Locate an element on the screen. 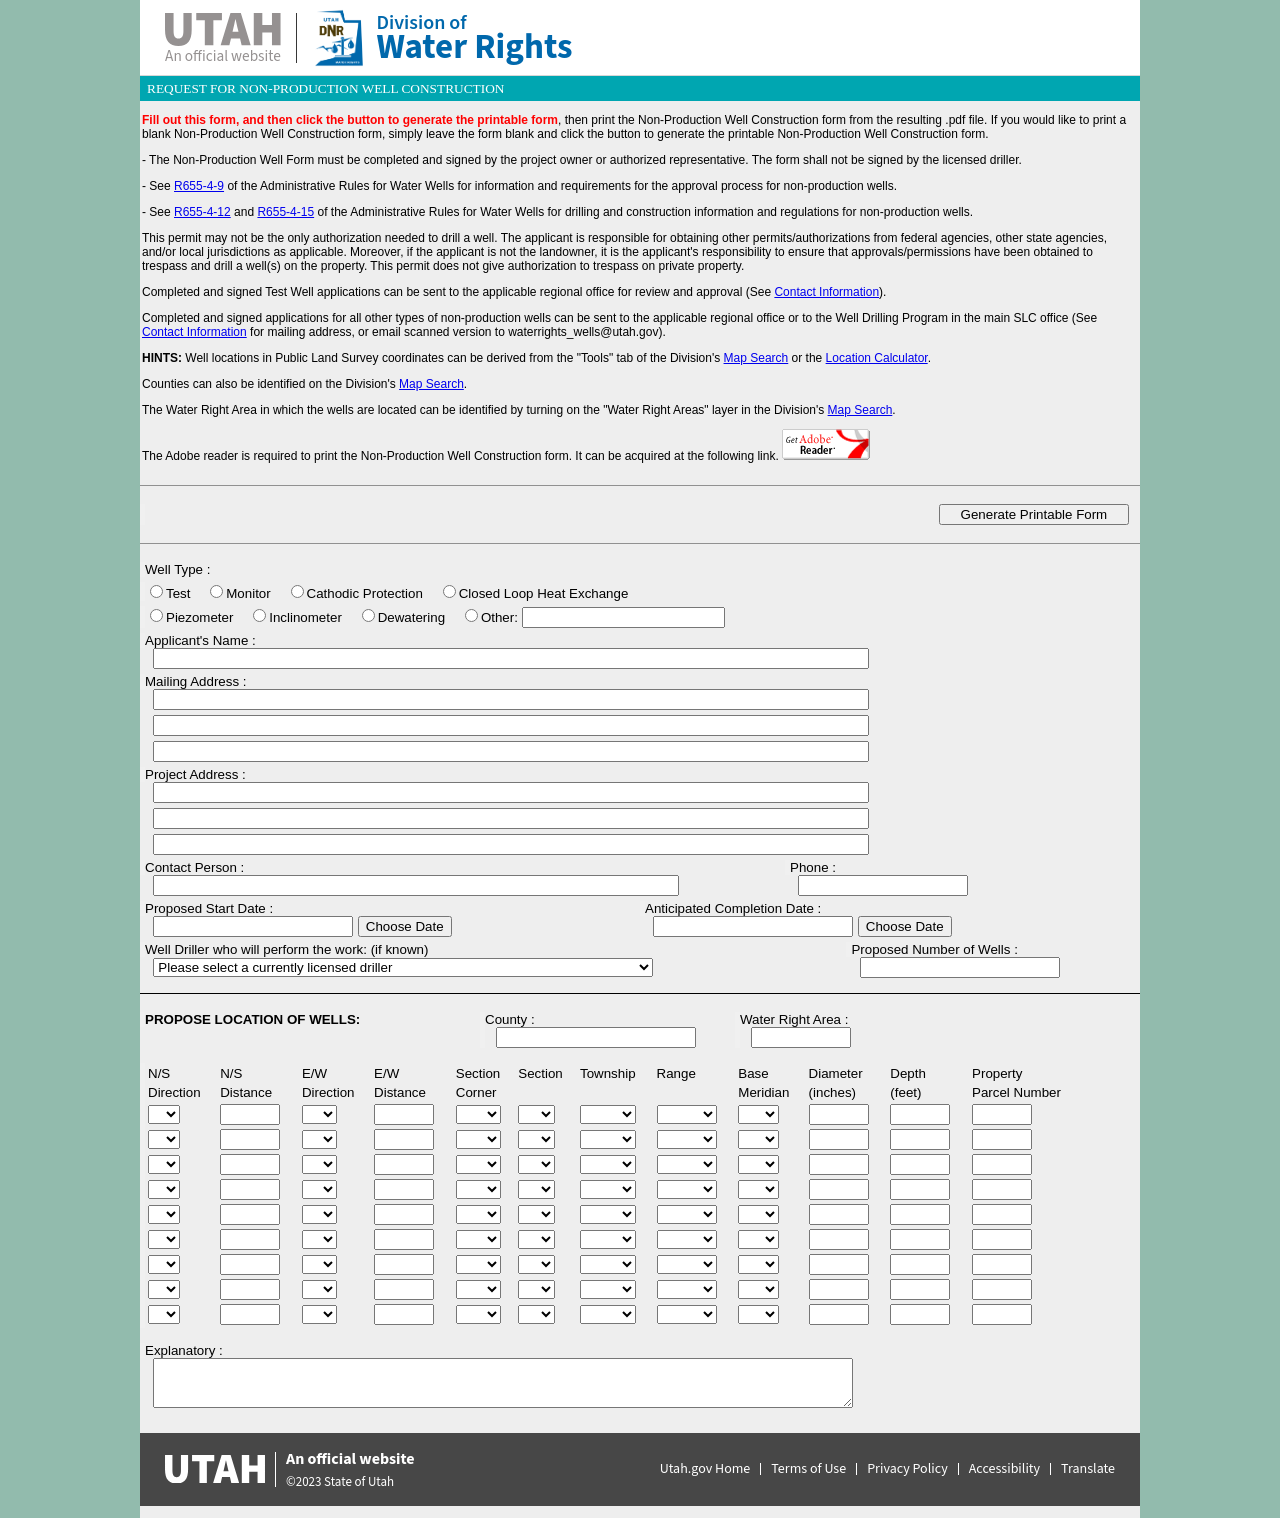 This screenshot has width=1280, height=1518. Accessibility is located at coordinates (1004, 1469).